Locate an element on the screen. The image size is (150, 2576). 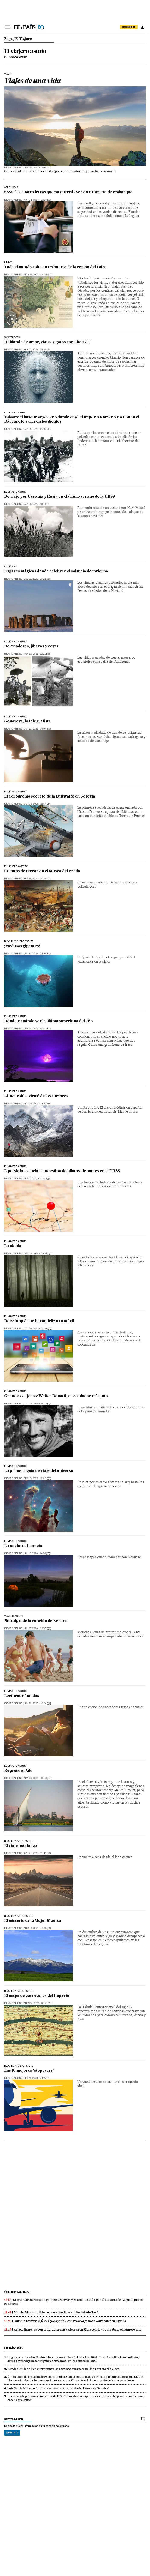
Jun 24, 2021 - 04:43 is located at coordinates (37, 1028).